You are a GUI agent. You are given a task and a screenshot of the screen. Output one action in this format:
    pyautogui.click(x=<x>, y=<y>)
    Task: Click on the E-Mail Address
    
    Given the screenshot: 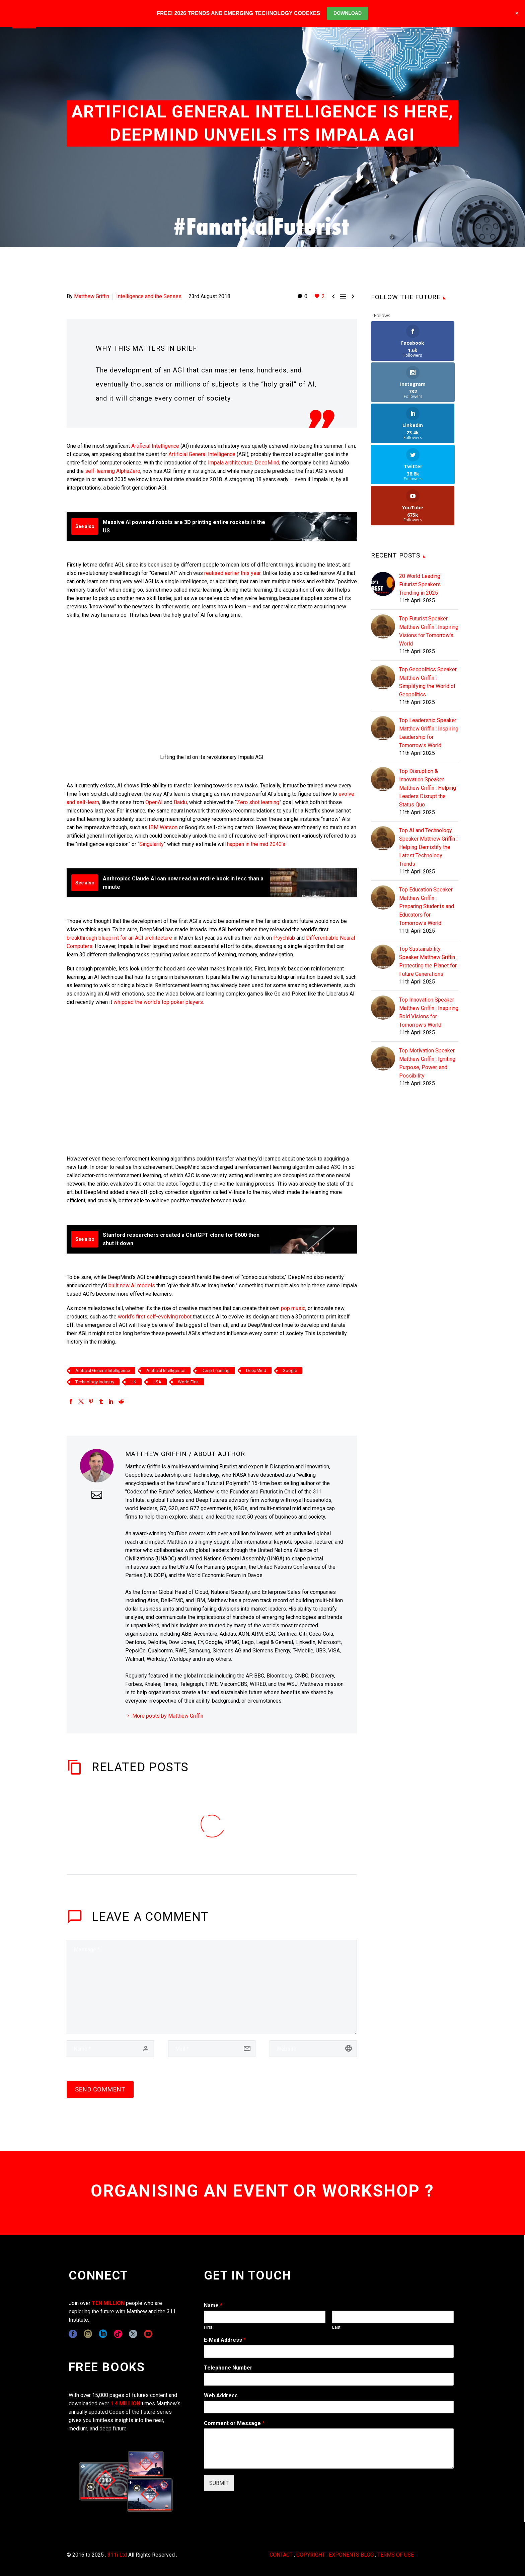 What is the action you would take?
    pyautogui.click(x=225, y=2340)
    